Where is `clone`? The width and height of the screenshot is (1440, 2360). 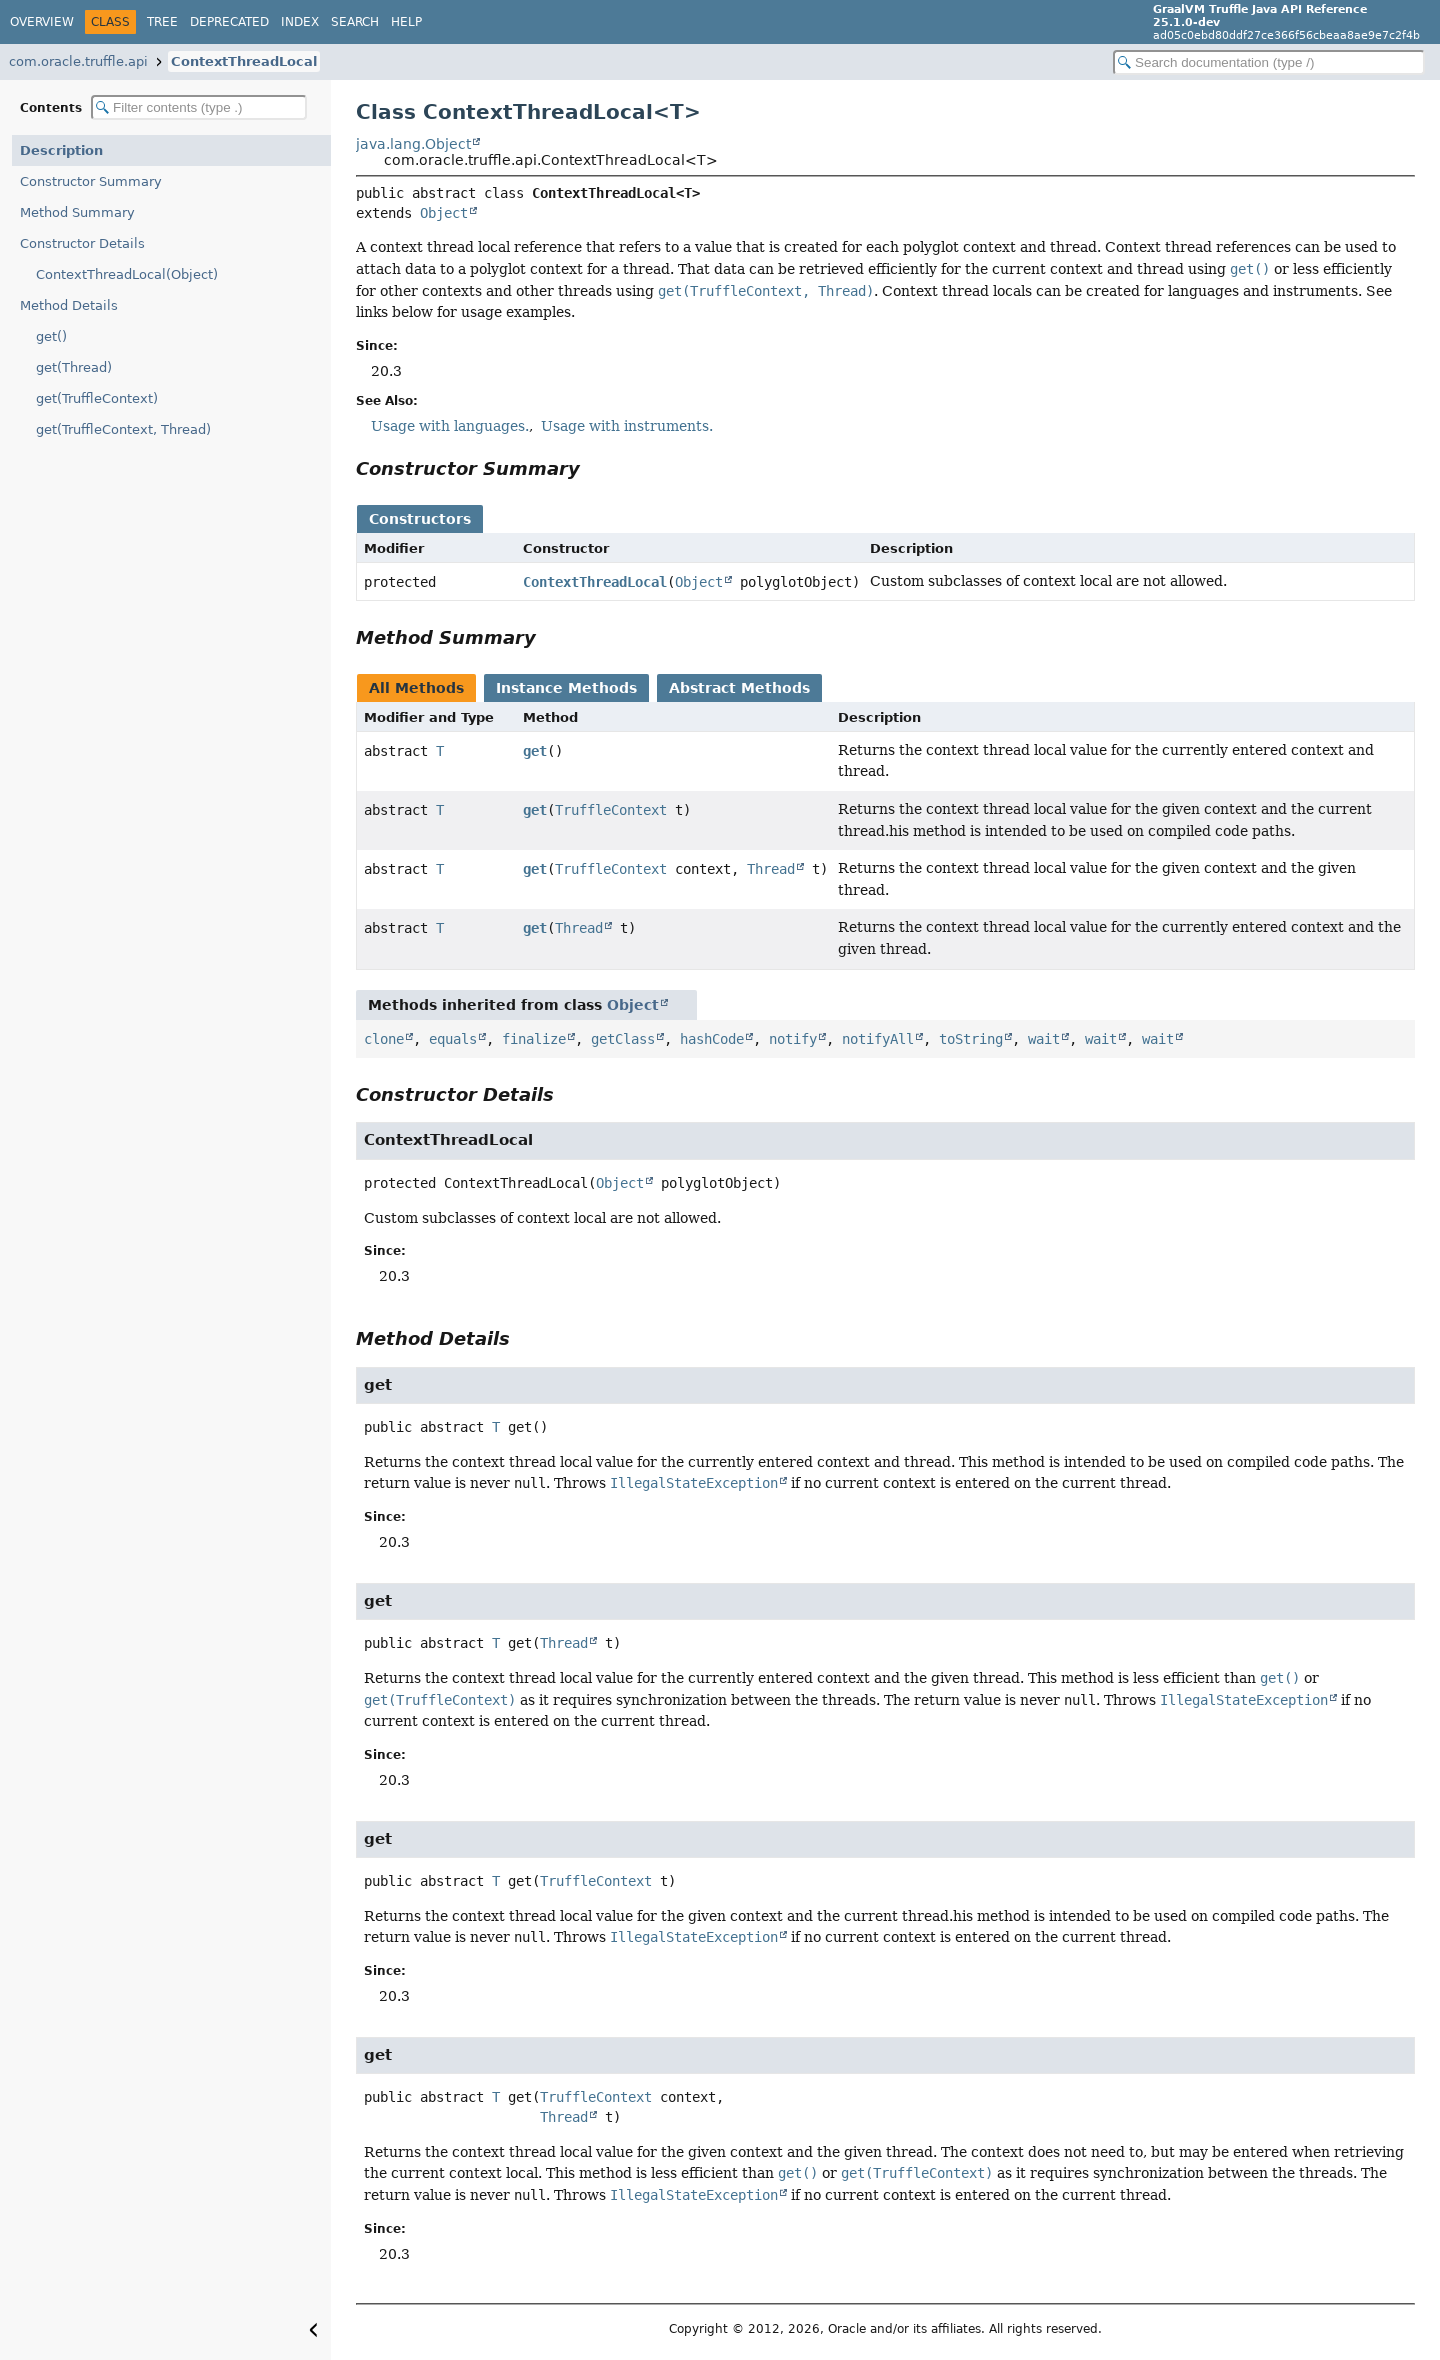 clone is located at coordinates (384, 1039).